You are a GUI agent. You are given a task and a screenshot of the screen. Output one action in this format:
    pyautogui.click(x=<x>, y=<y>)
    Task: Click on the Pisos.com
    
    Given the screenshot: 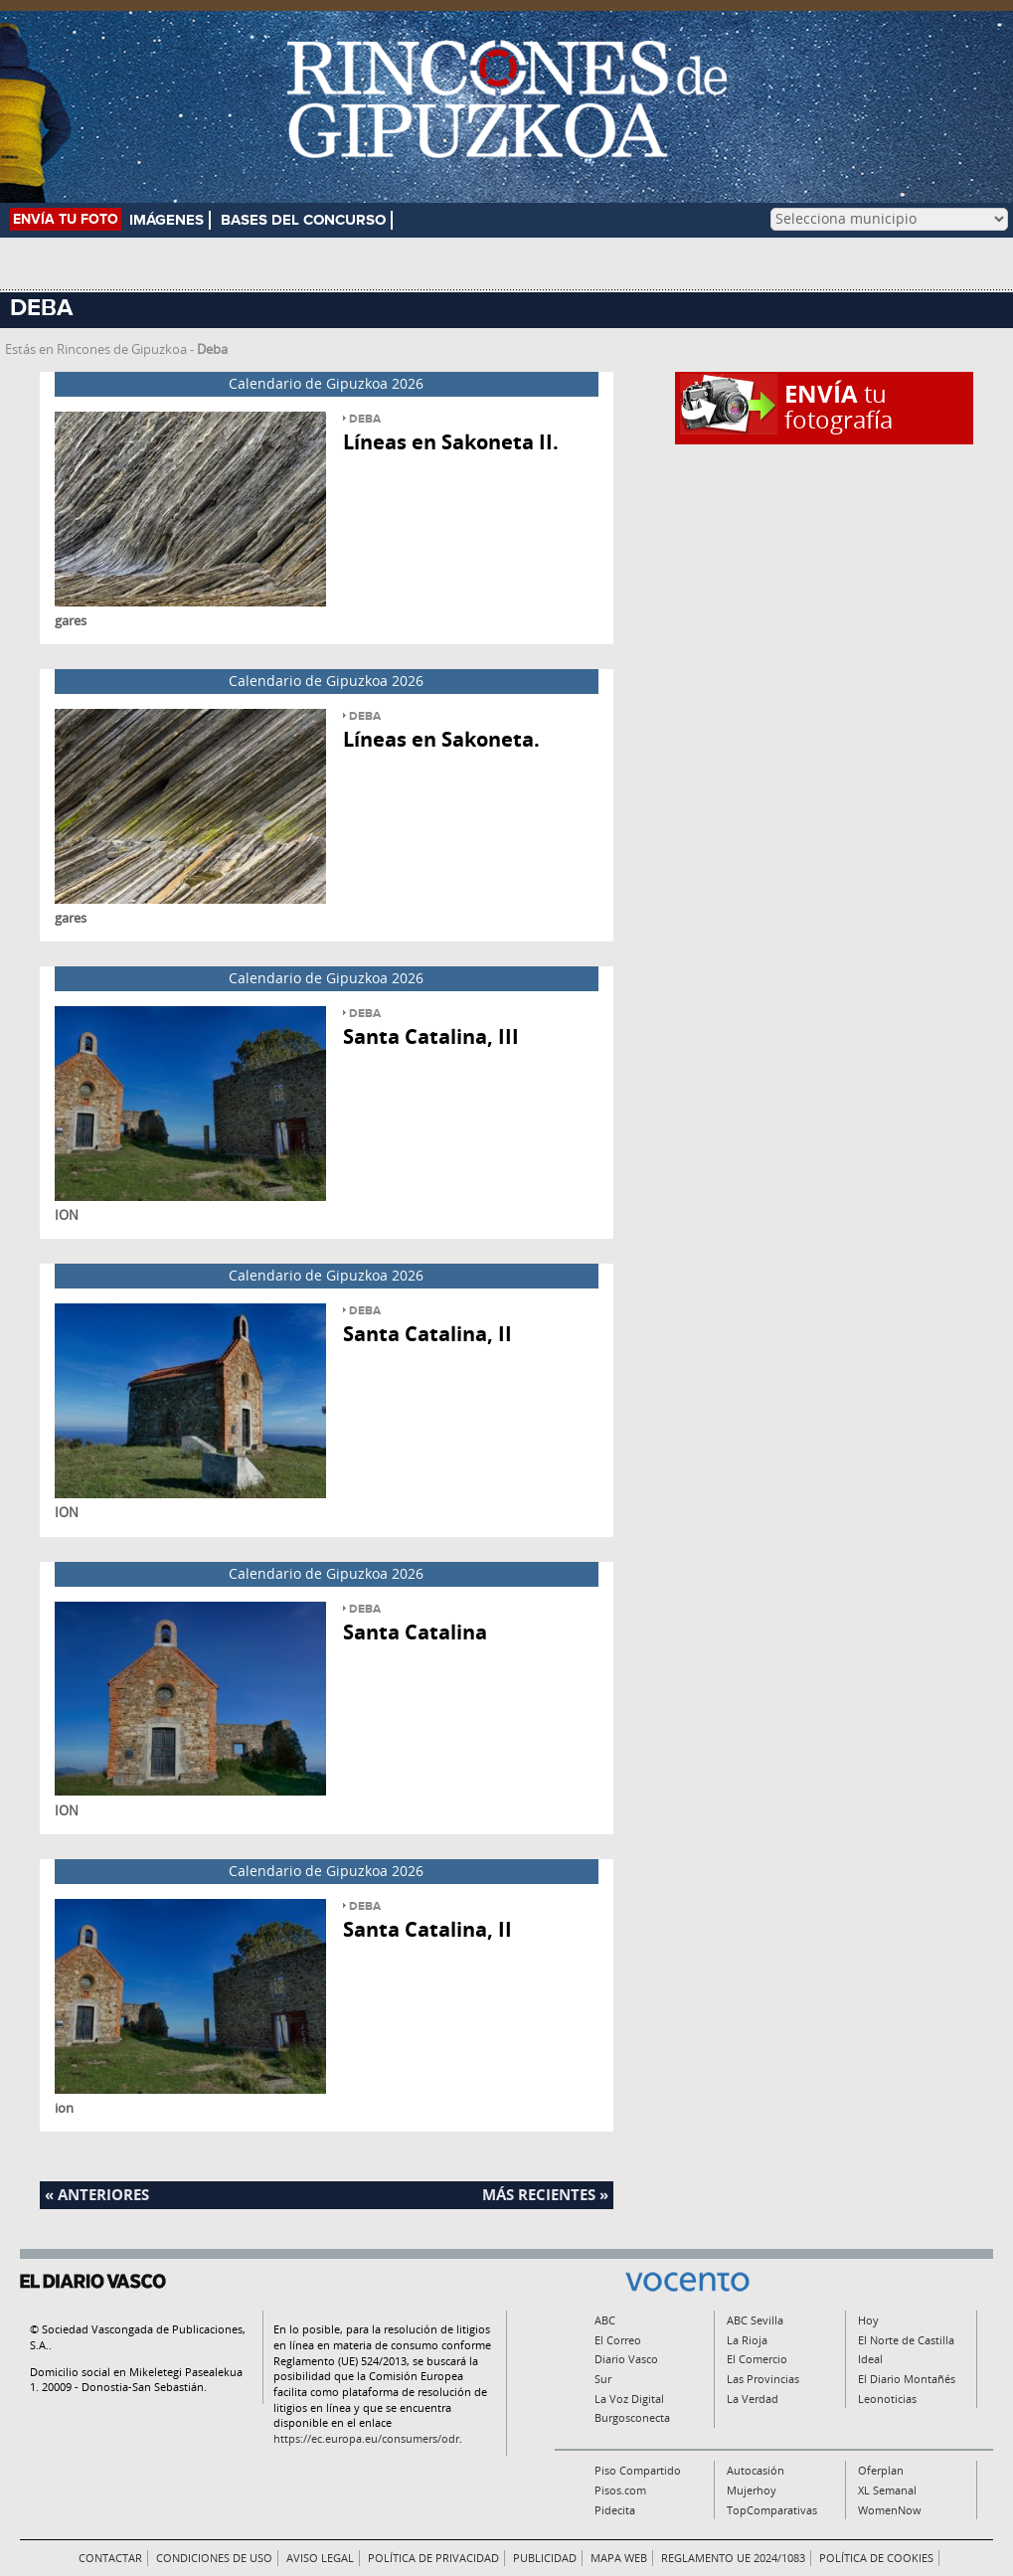 What is the action you would take?
    pyautogui.click(x=620, y=2490)
    